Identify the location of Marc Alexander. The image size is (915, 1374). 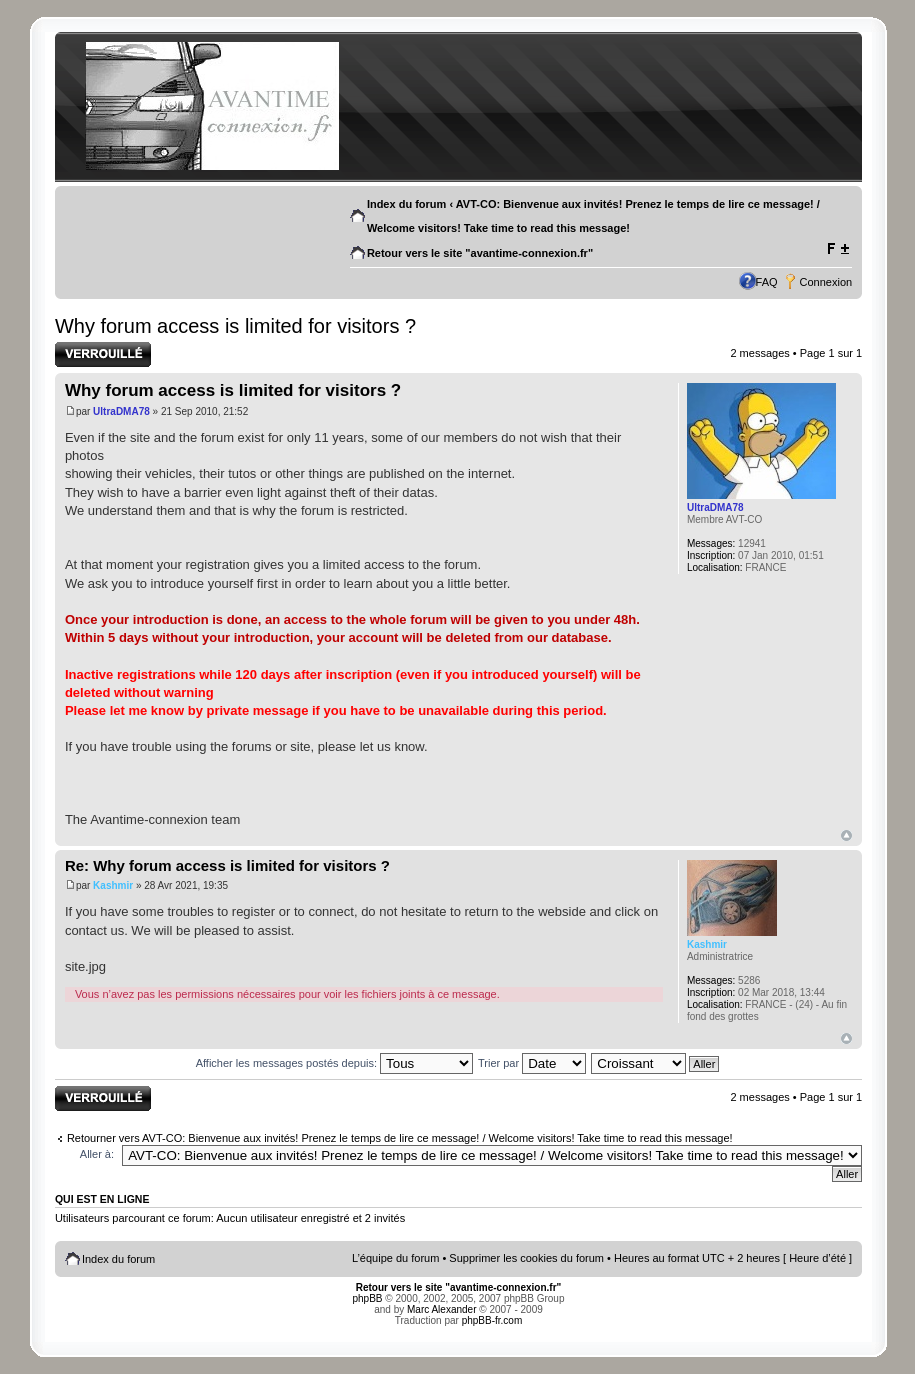
(441, 1309).